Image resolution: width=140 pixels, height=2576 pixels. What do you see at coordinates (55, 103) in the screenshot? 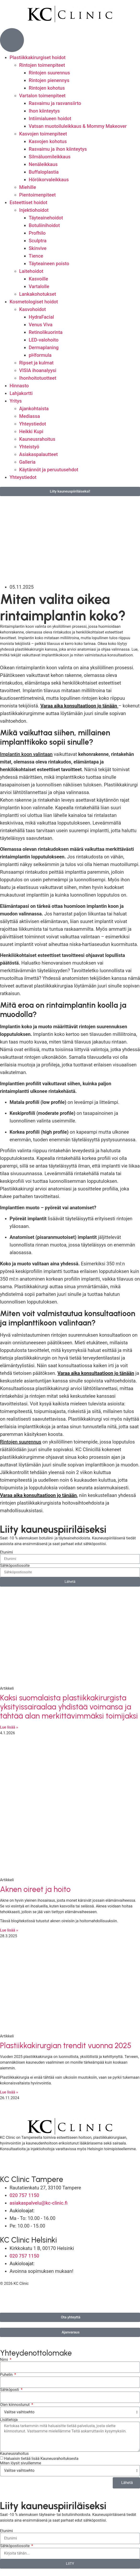
I see `Rasvaimu ja rasvansiirto` at bounding box center [55, 103].